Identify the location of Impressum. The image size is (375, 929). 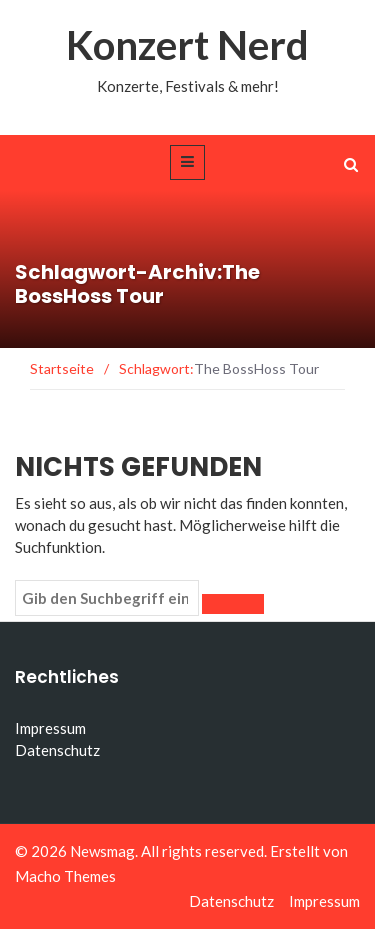
(50, 728).